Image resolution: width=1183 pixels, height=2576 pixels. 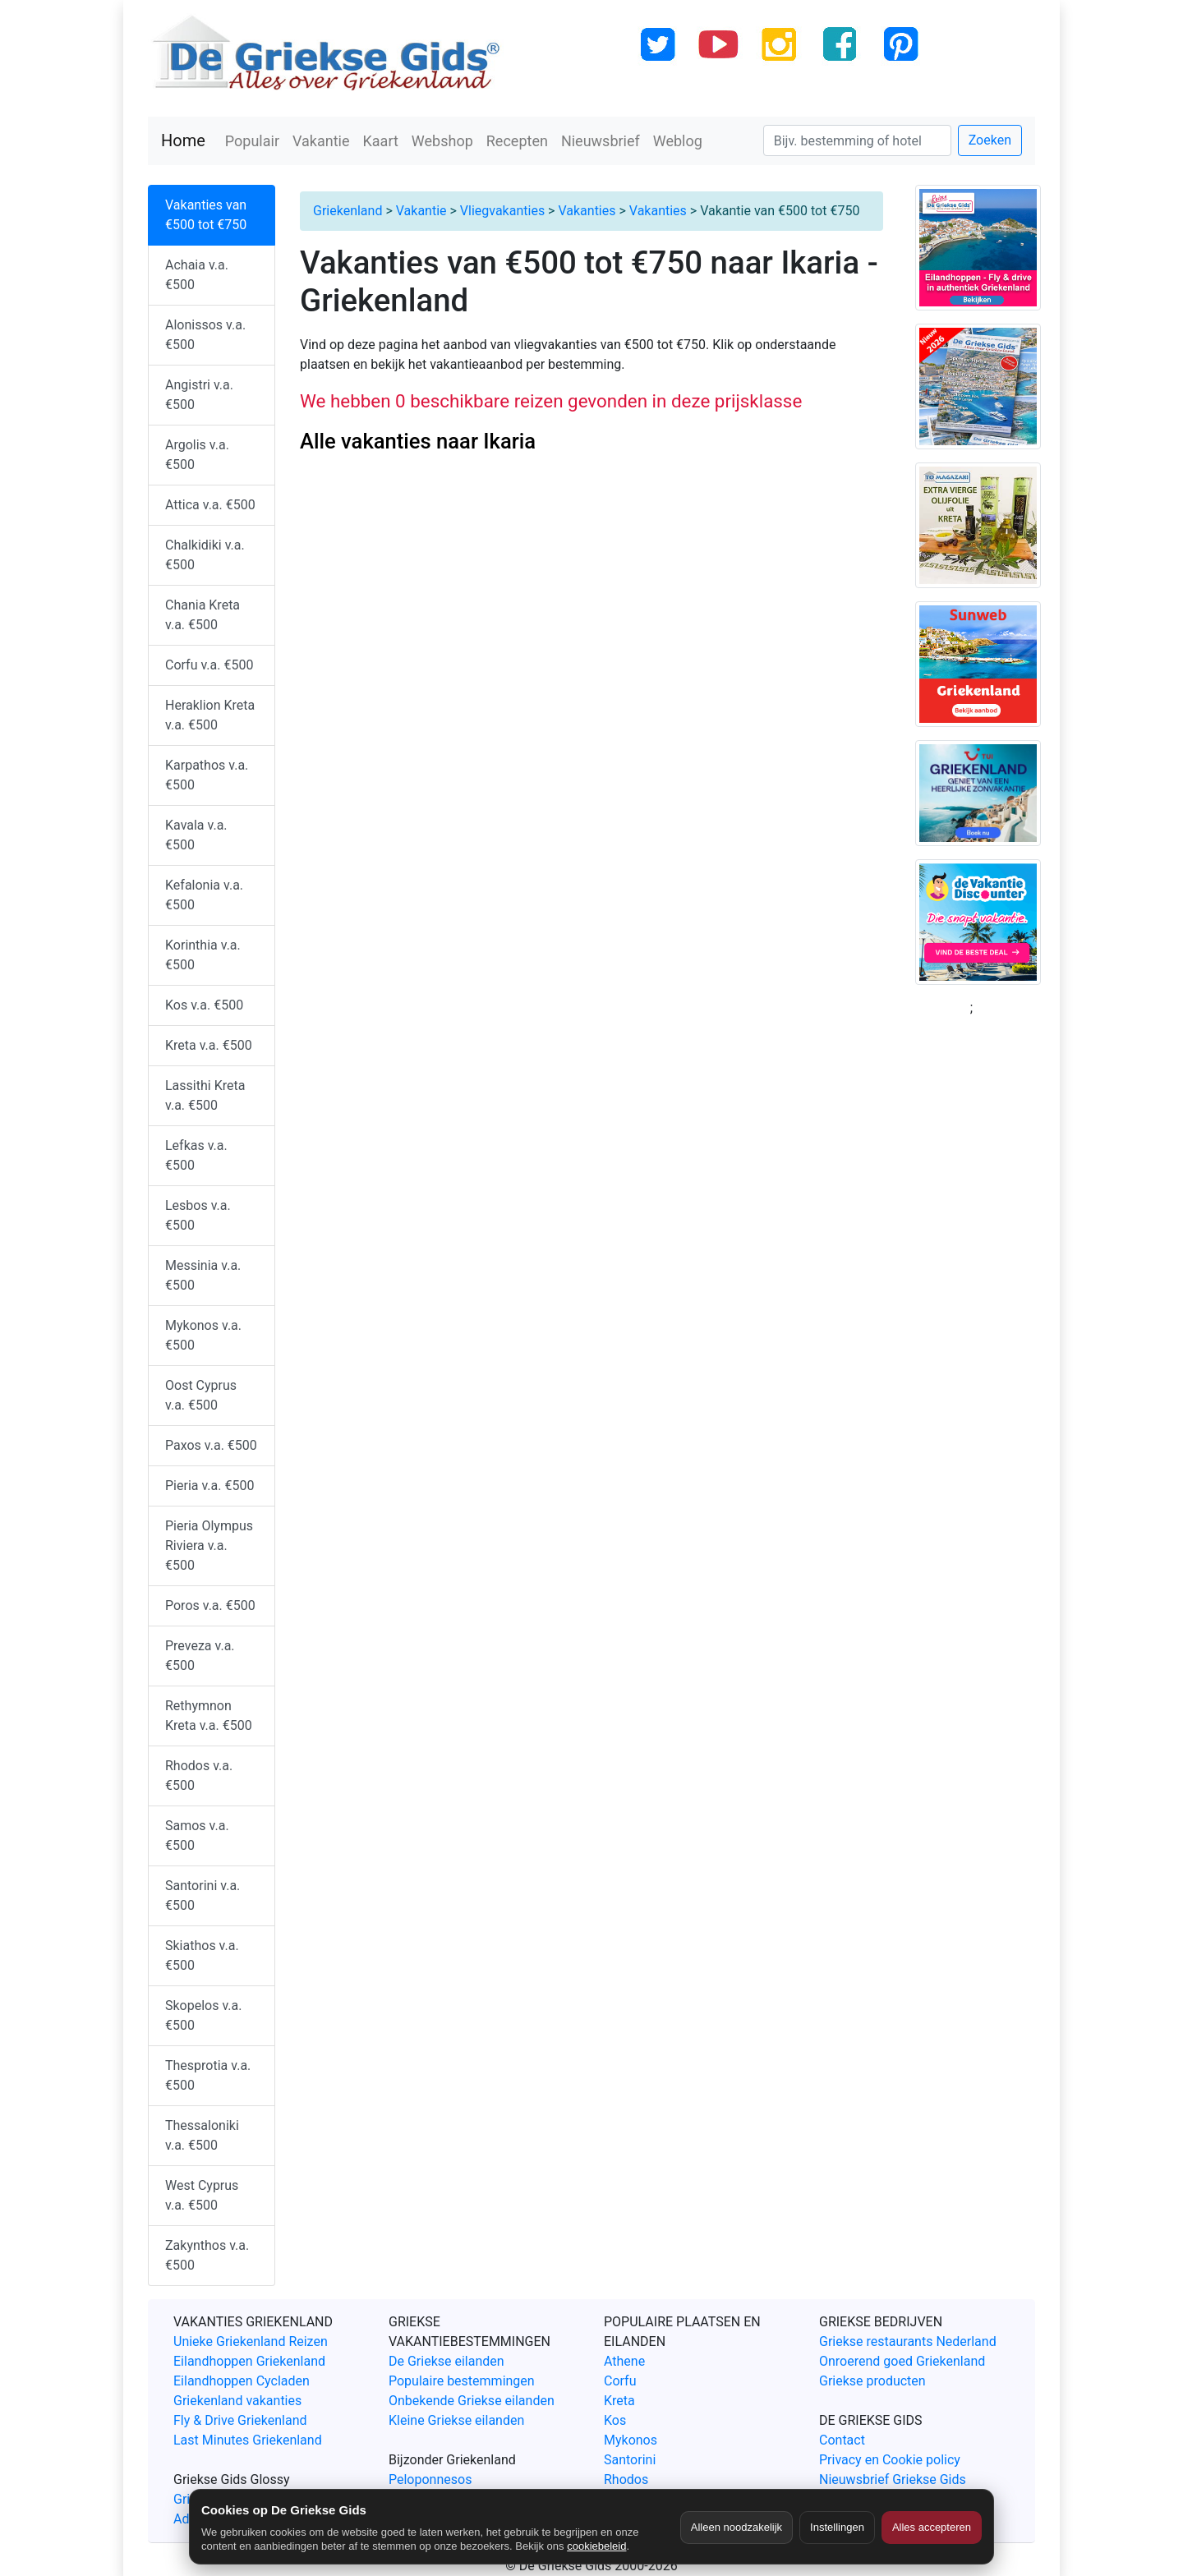 What do you see at coordinates (517, 141) in the screenshot?
I see `Recepten` at bounding box center [517, 141].